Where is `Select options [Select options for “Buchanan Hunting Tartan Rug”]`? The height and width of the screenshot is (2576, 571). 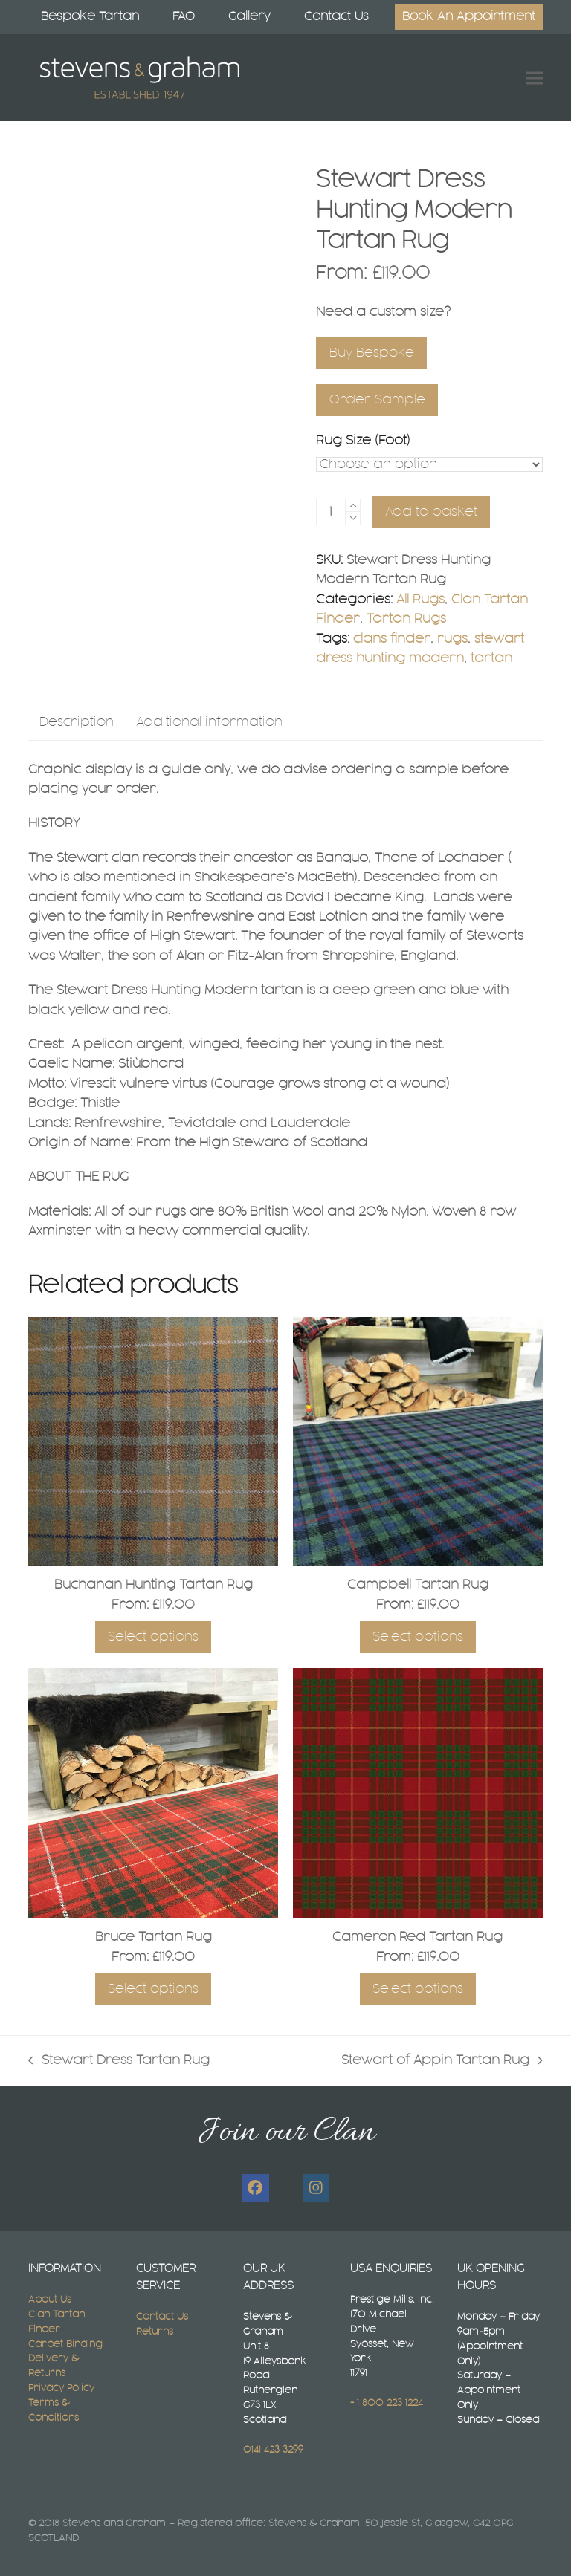 Select options [Select options for “Buchanan Hunting Tartan Rug”] is located at coordinates (153, 1637).